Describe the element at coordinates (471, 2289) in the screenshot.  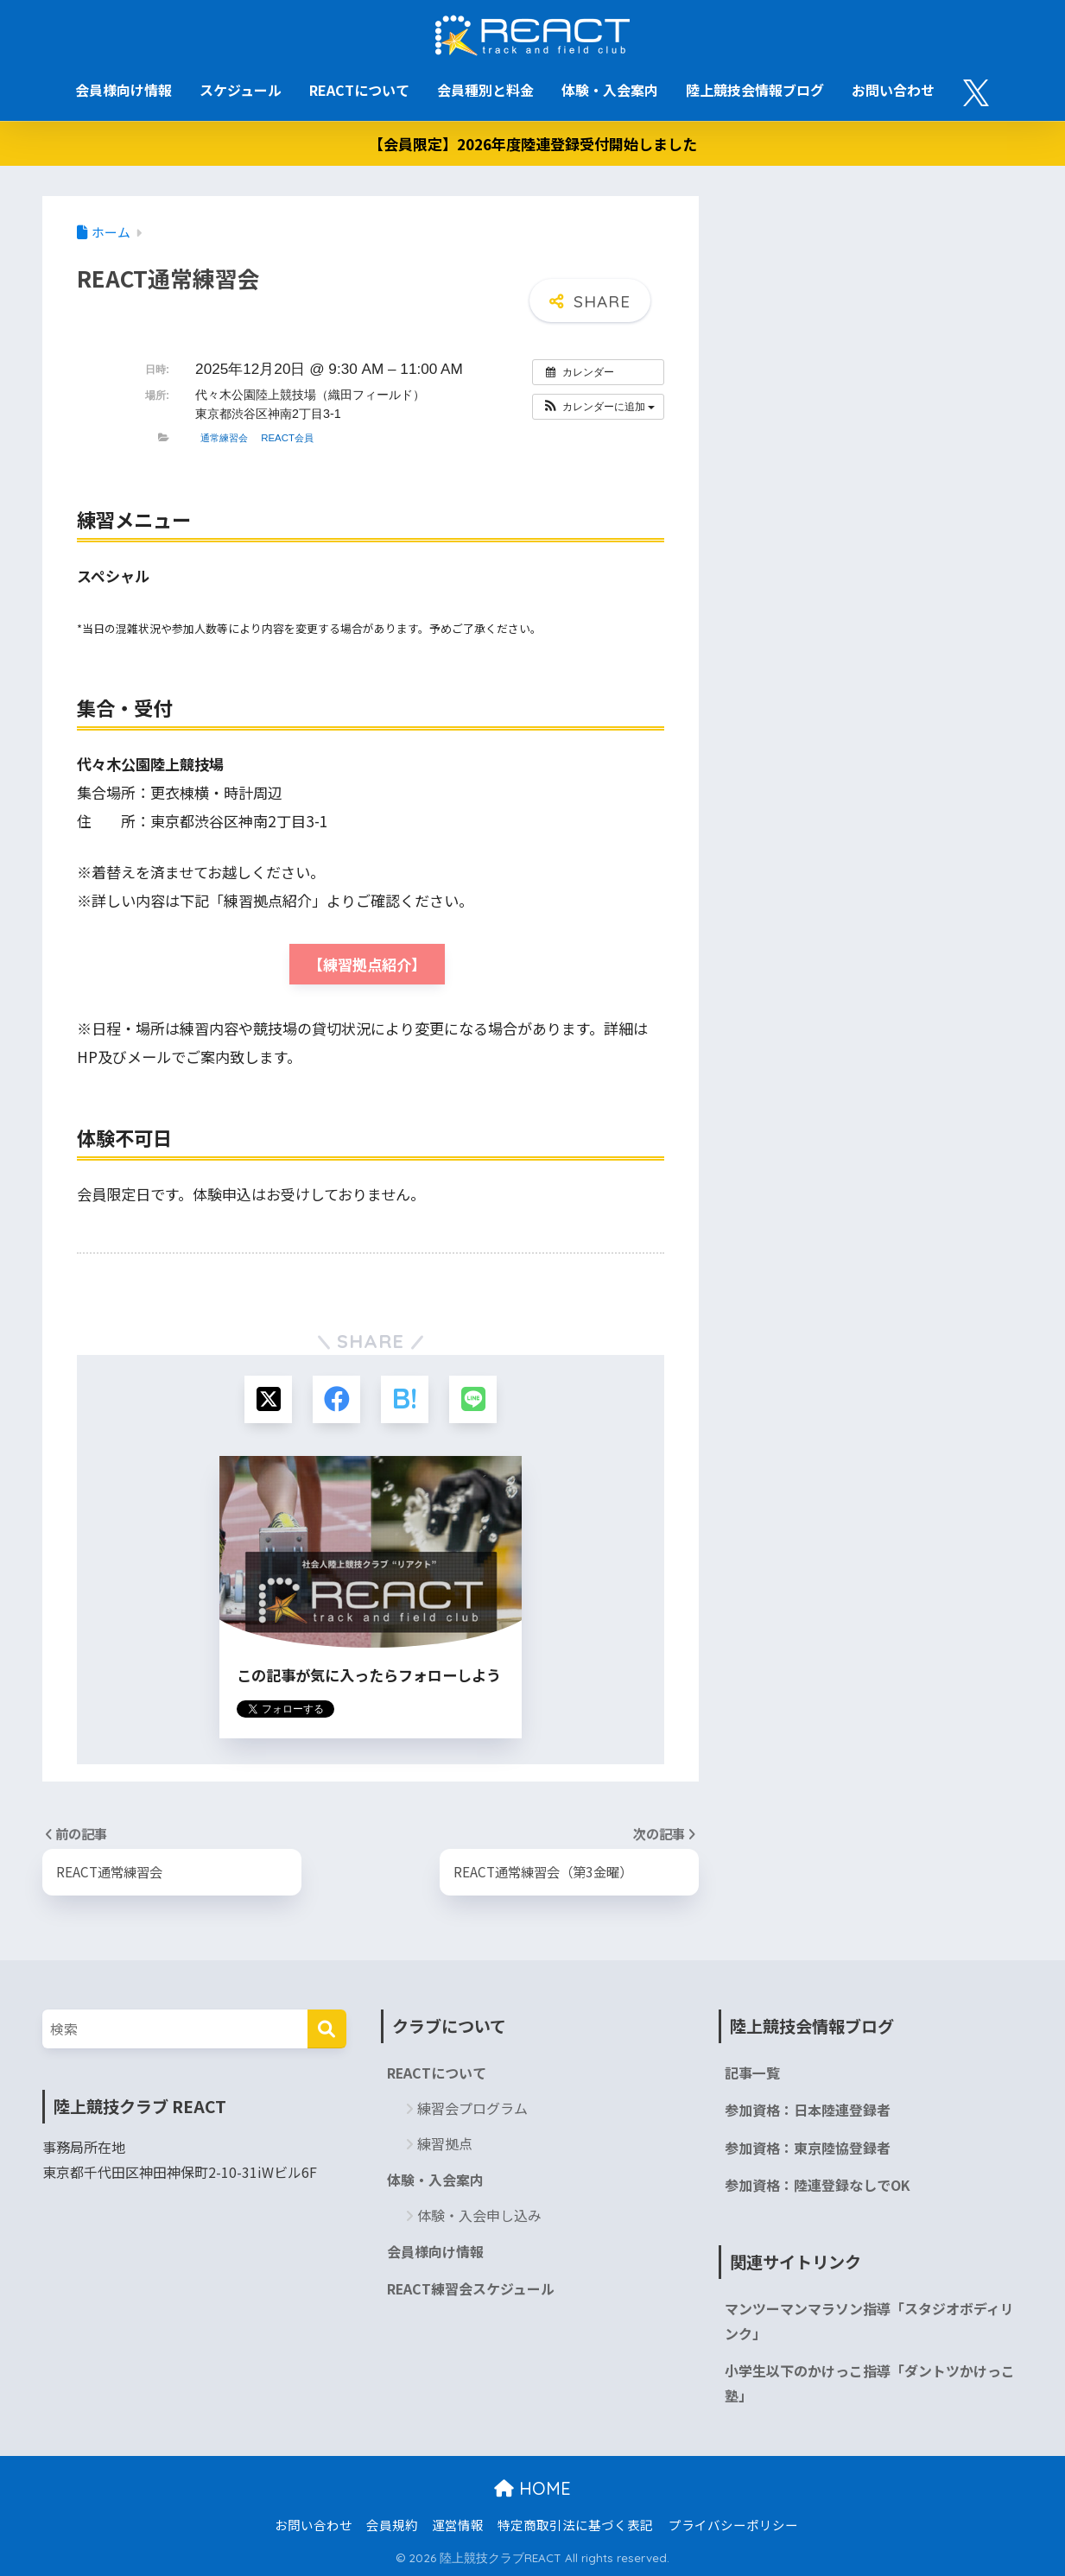
I see `REACT練習会スケジュール` at that location.